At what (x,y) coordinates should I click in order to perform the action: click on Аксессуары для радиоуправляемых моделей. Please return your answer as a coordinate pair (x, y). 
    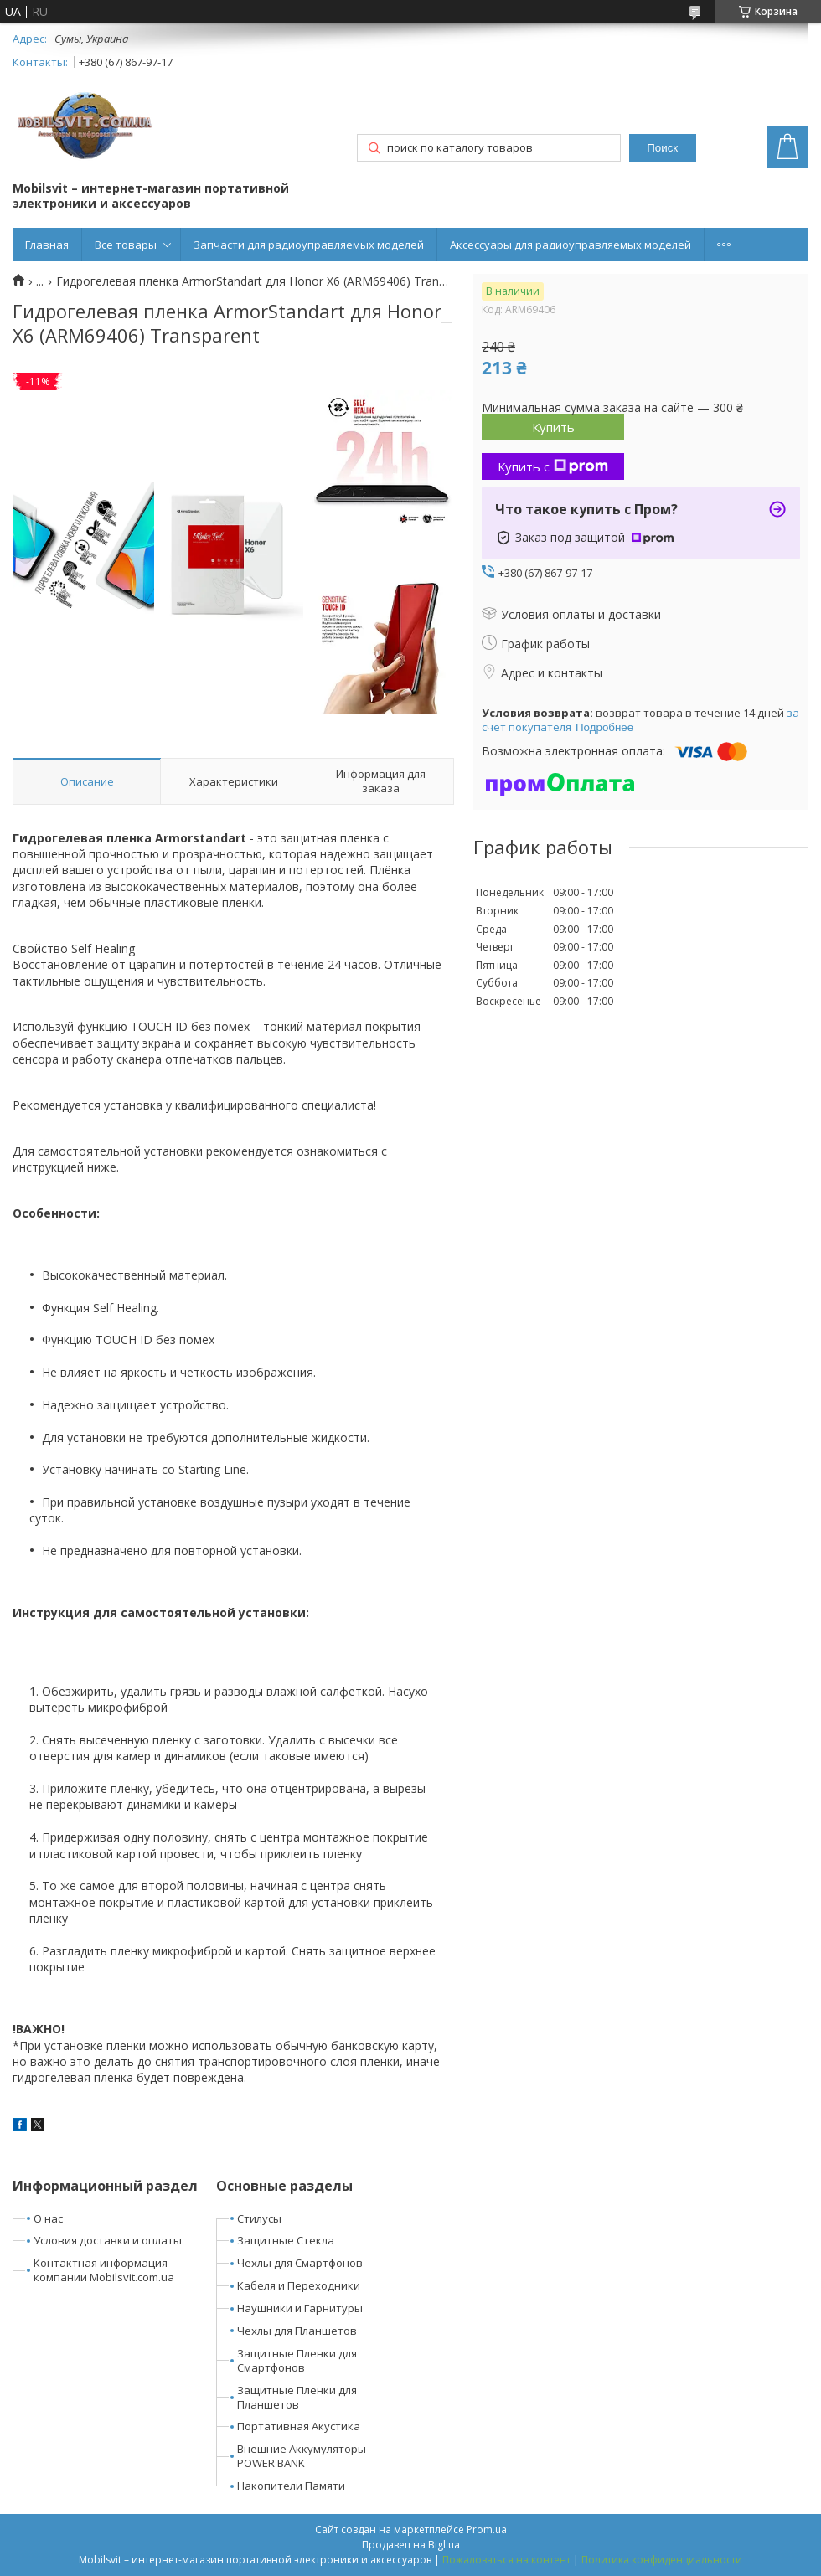
    Looking at the image, I should click on (570, 244).